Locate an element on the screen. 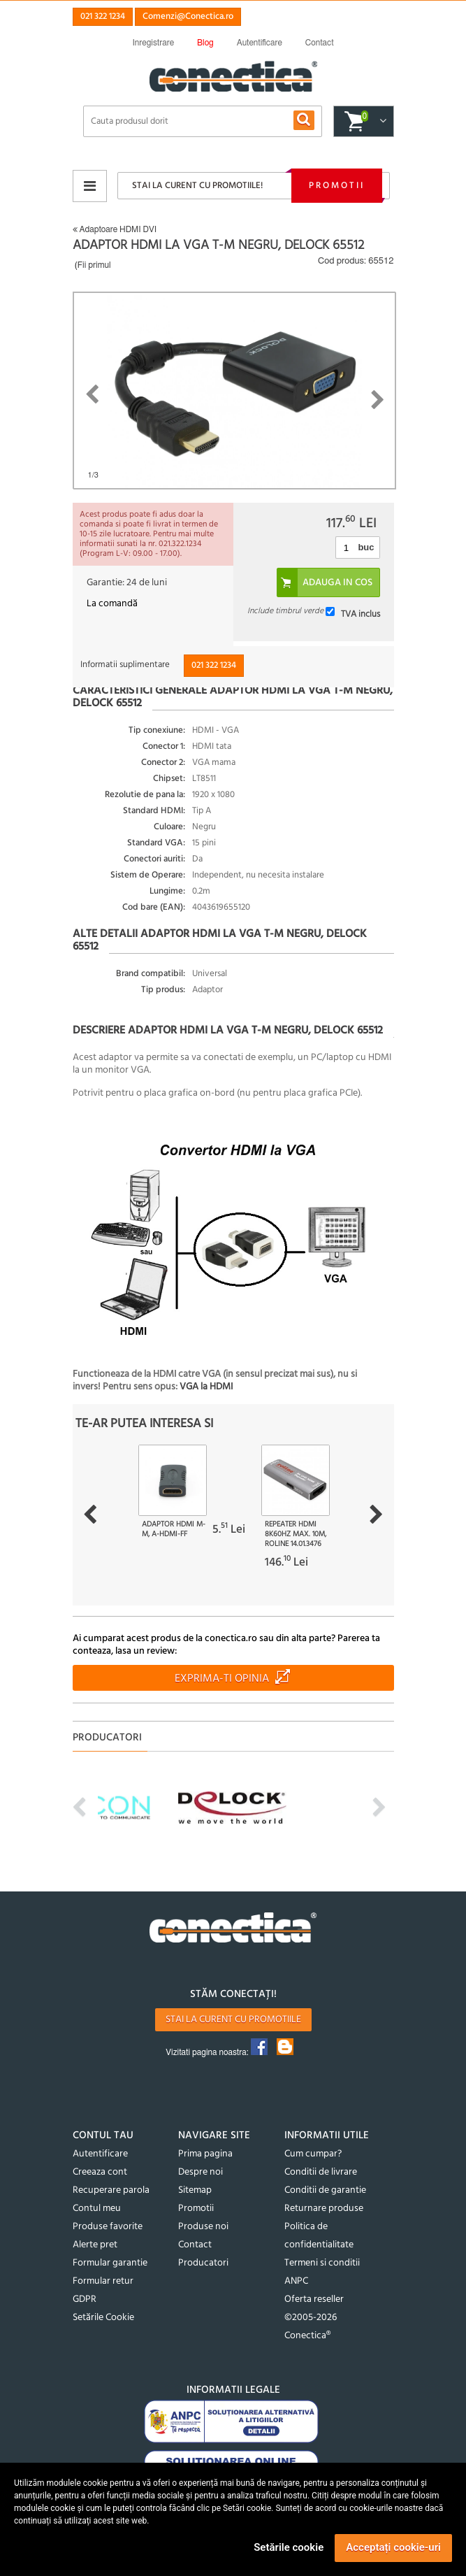 This screenshot has height=2576, width=466. Adaptoare HDMI DVI is located at coordinates (115, 229).